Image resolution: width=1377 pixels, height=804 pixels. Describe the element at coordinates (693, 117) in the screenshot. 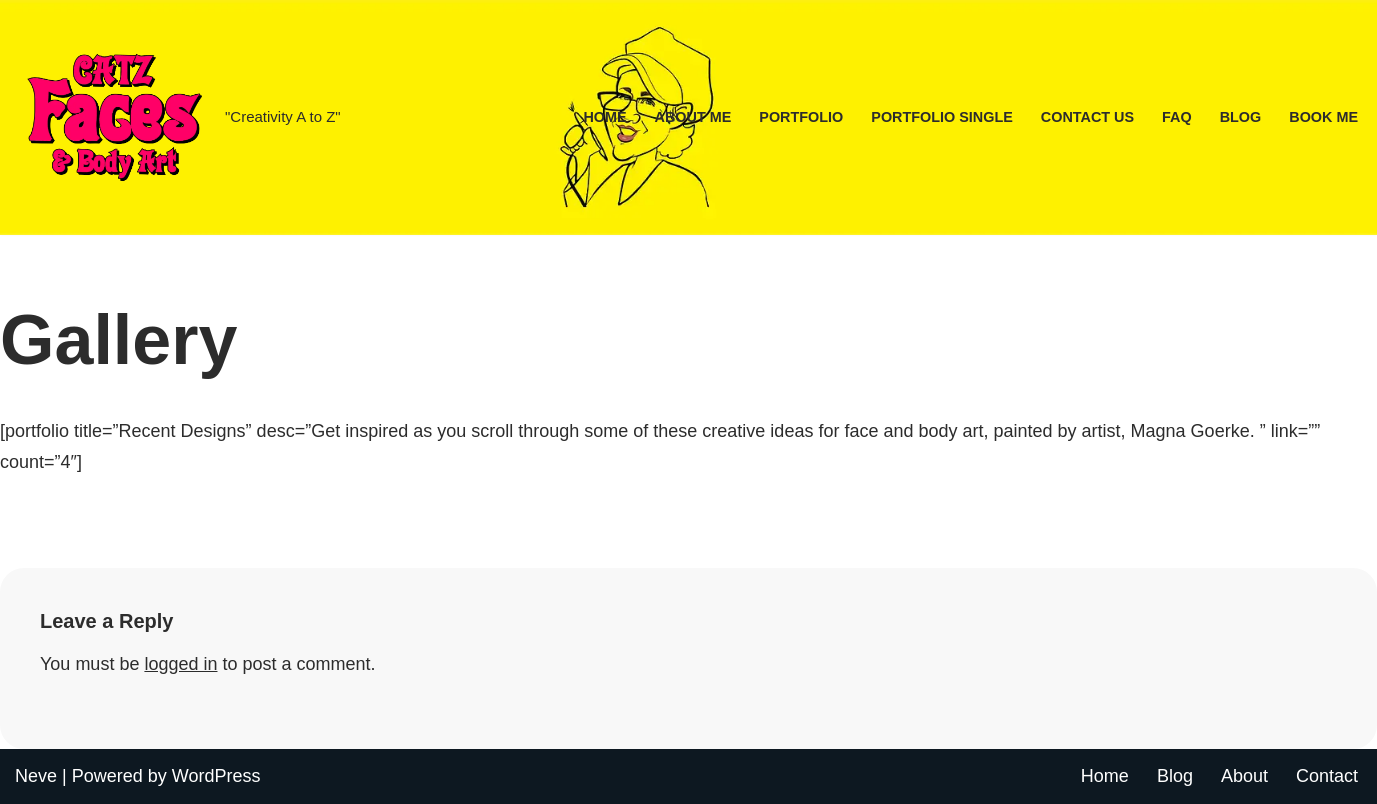

I see `About Me` at that location.